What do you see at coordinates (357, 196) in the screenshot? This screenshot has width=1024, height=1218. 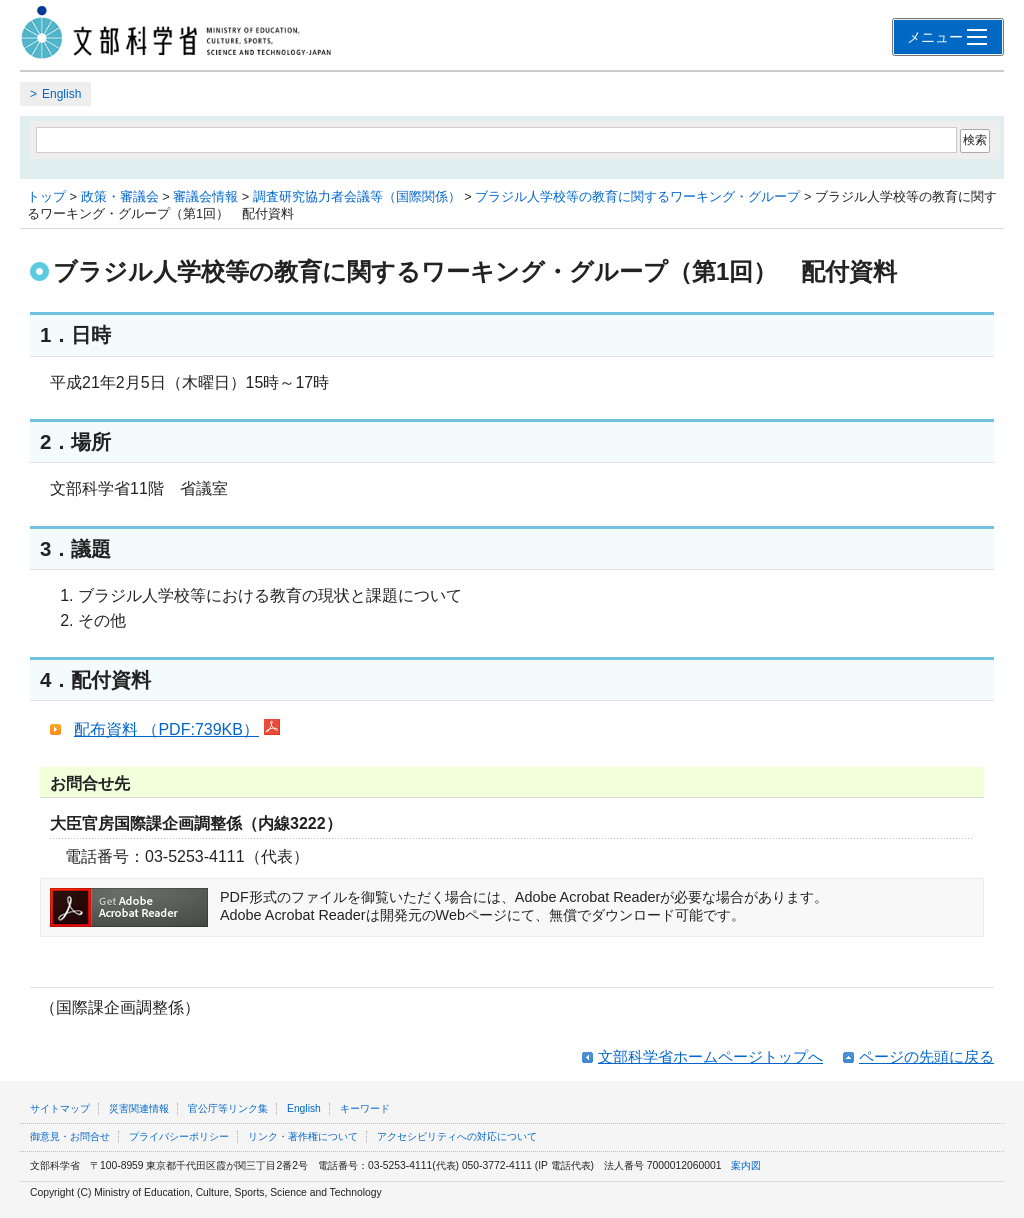 I see `調査研究協力者会議等（国際関係）` at bounding box center [357, 196].